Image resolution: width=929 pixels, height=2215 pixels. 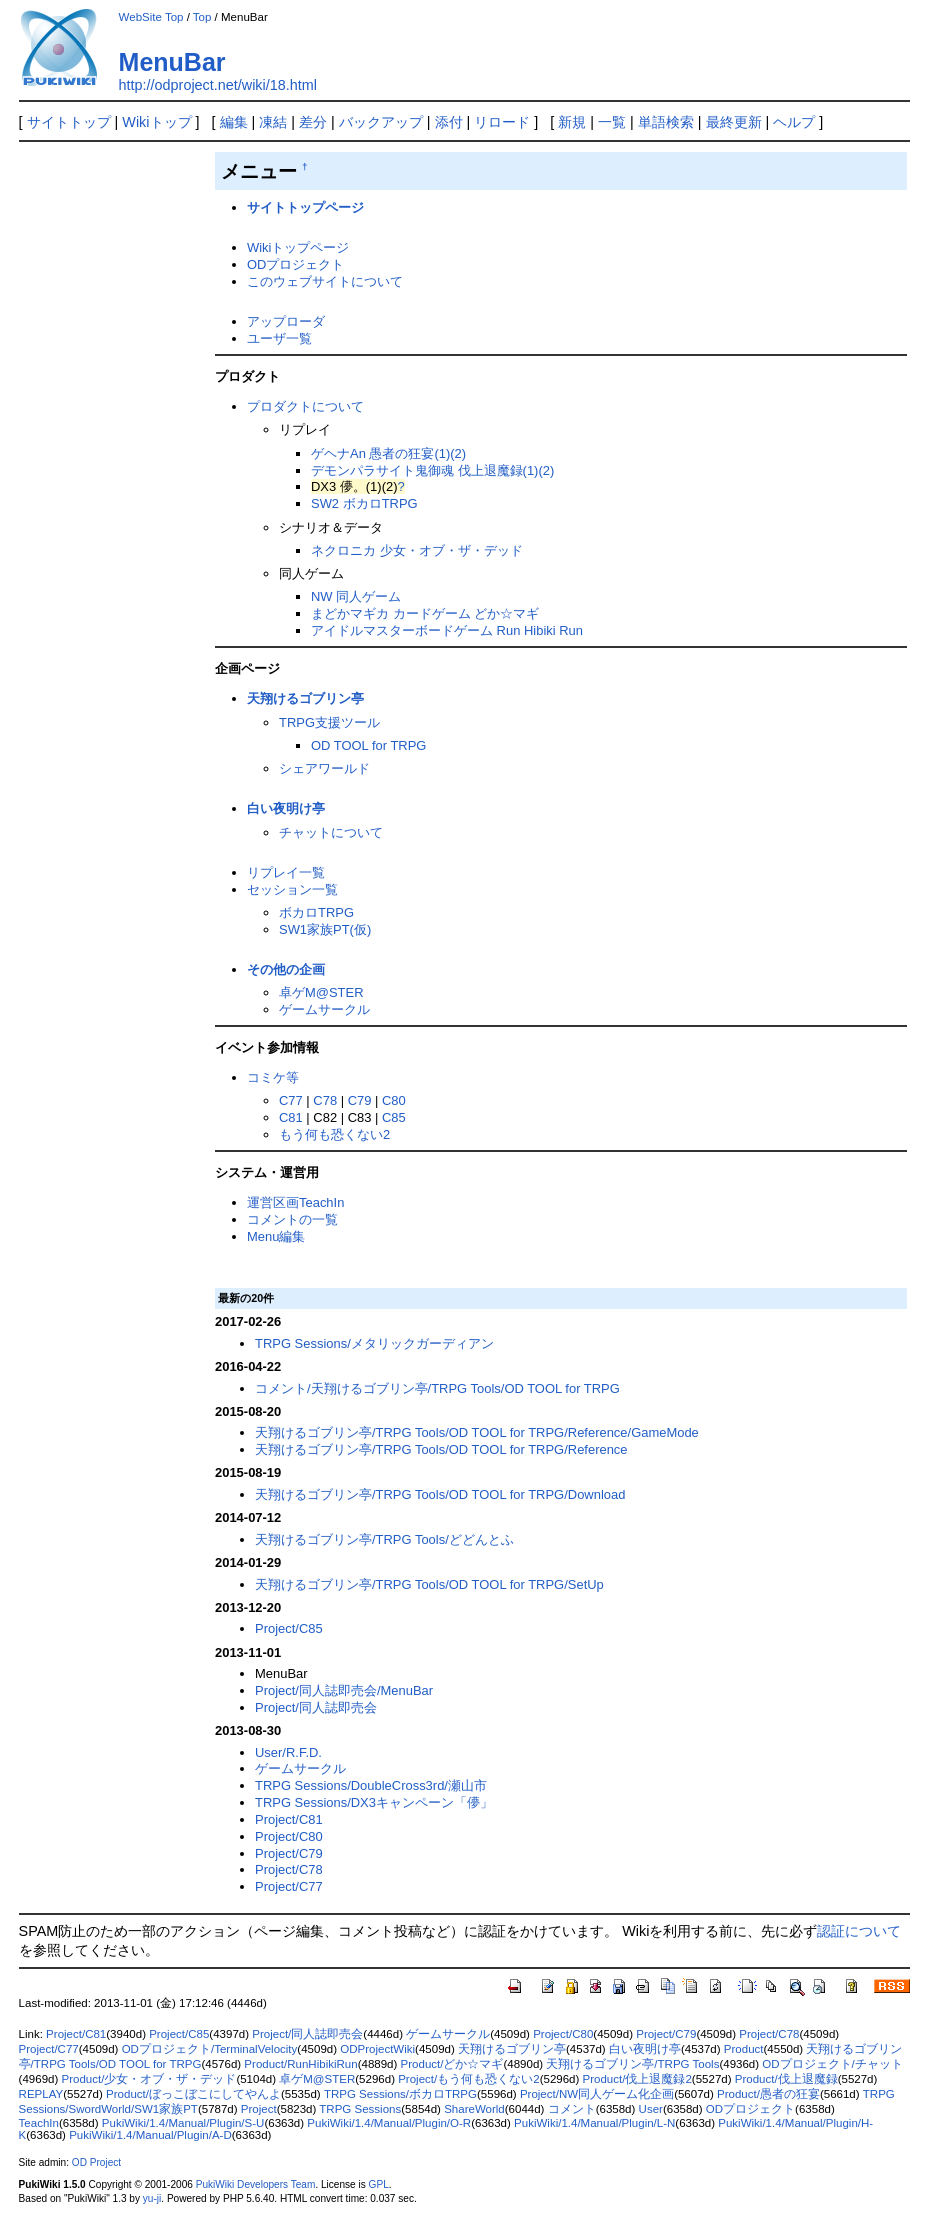 I want to click on Wikiトップページ, so click(x=298, y=247).